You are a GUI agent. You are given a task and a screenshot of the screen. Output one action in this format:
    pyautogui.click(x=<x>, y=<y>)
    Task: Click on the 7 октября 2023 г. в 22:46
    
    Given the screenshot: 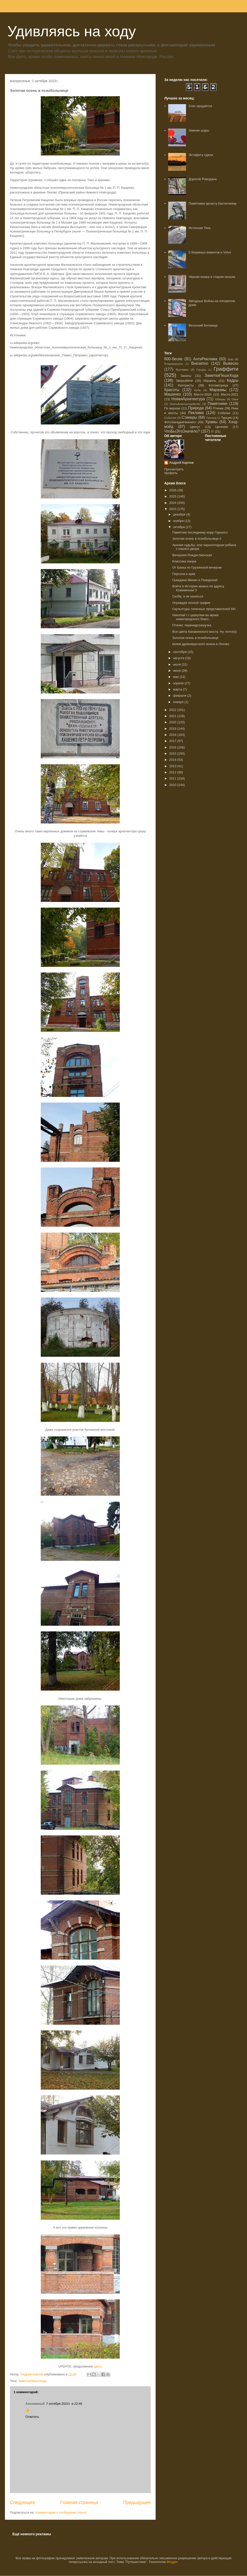 What is the action you would take?
    pyautogui.click(x=64, y=2403)
    